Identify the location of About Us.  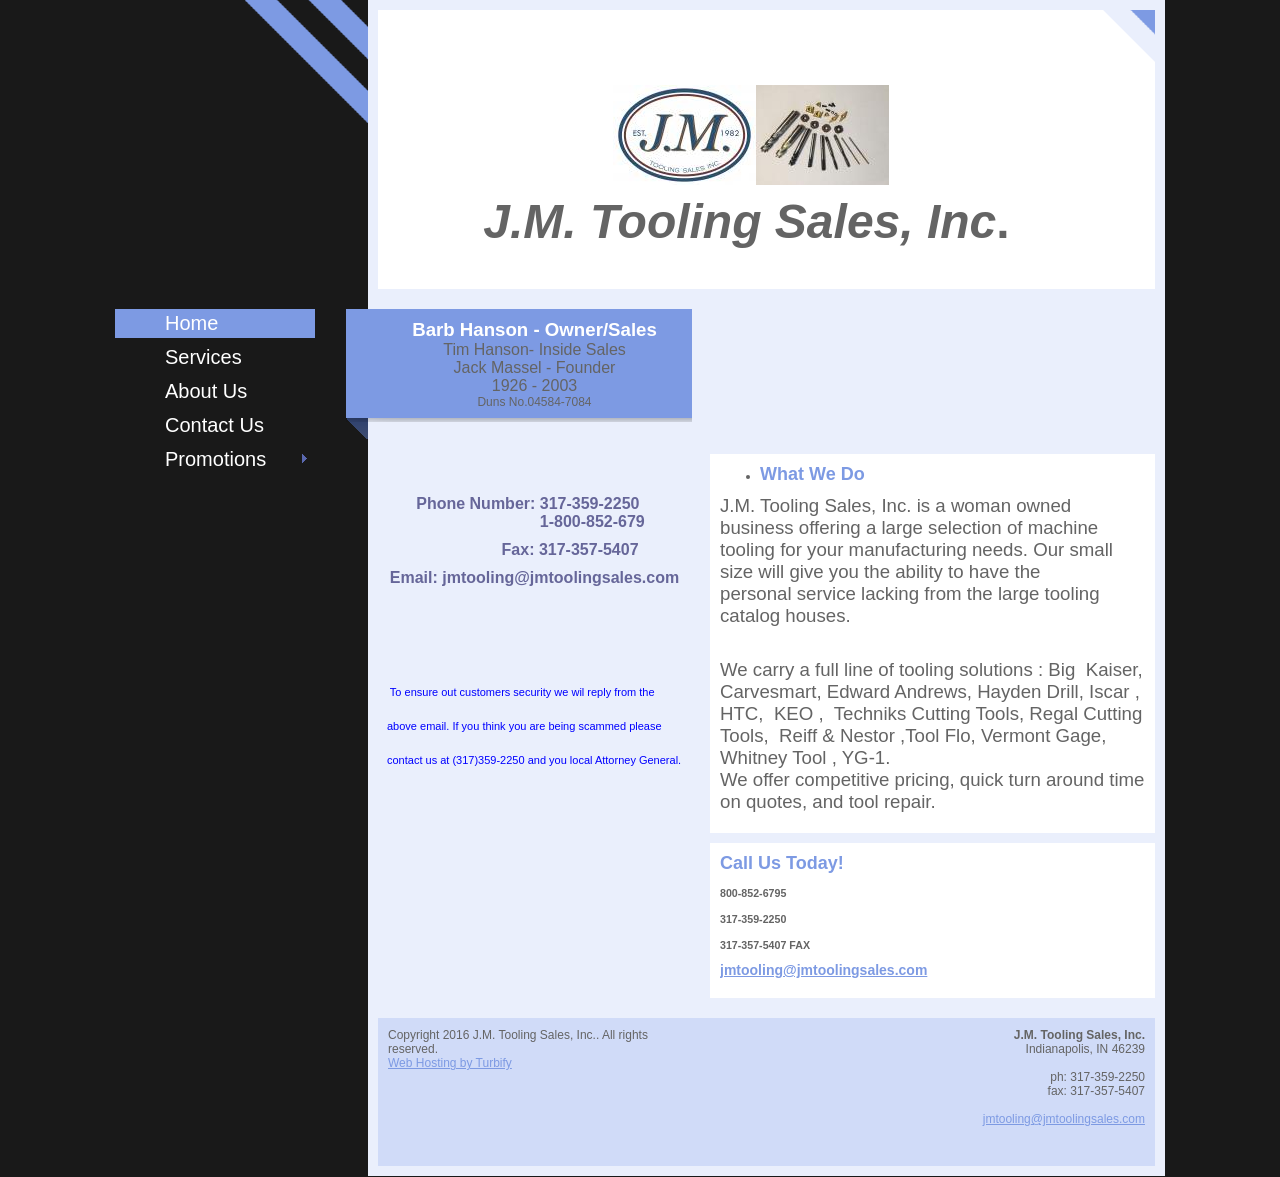
(206, 391).